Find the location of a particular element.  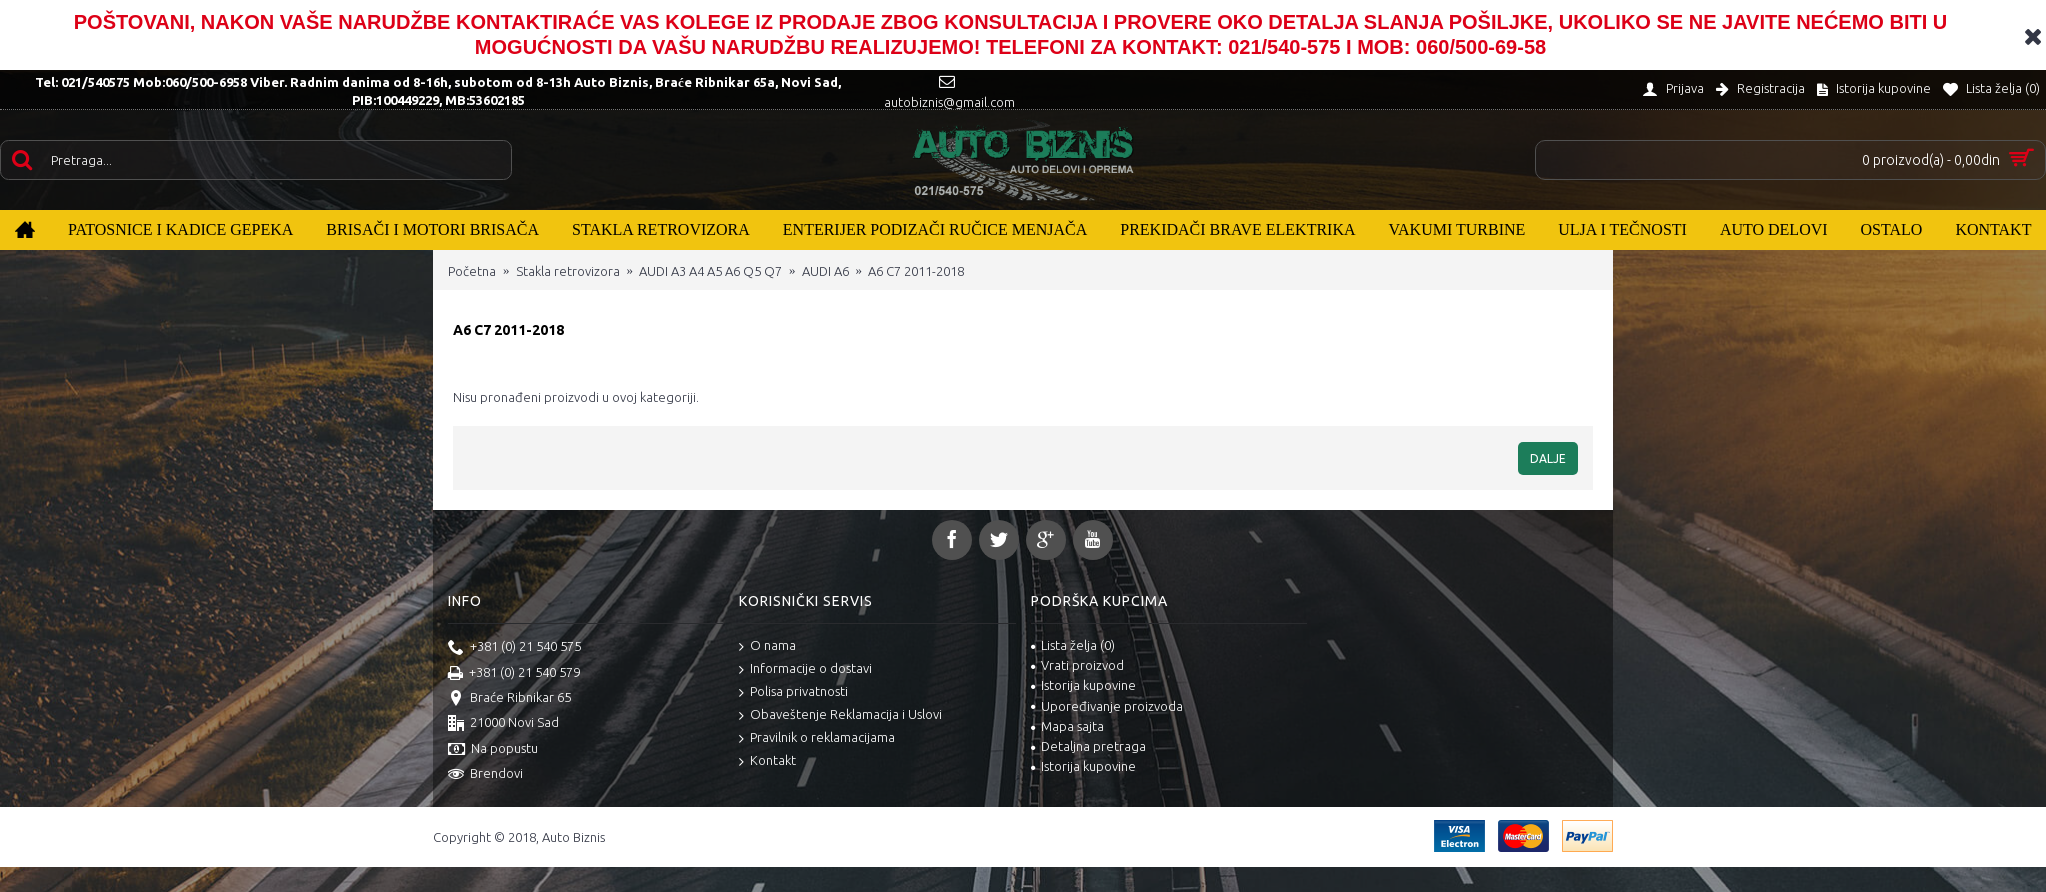

Polisa privatnosti is located at coordinates (793, 692).